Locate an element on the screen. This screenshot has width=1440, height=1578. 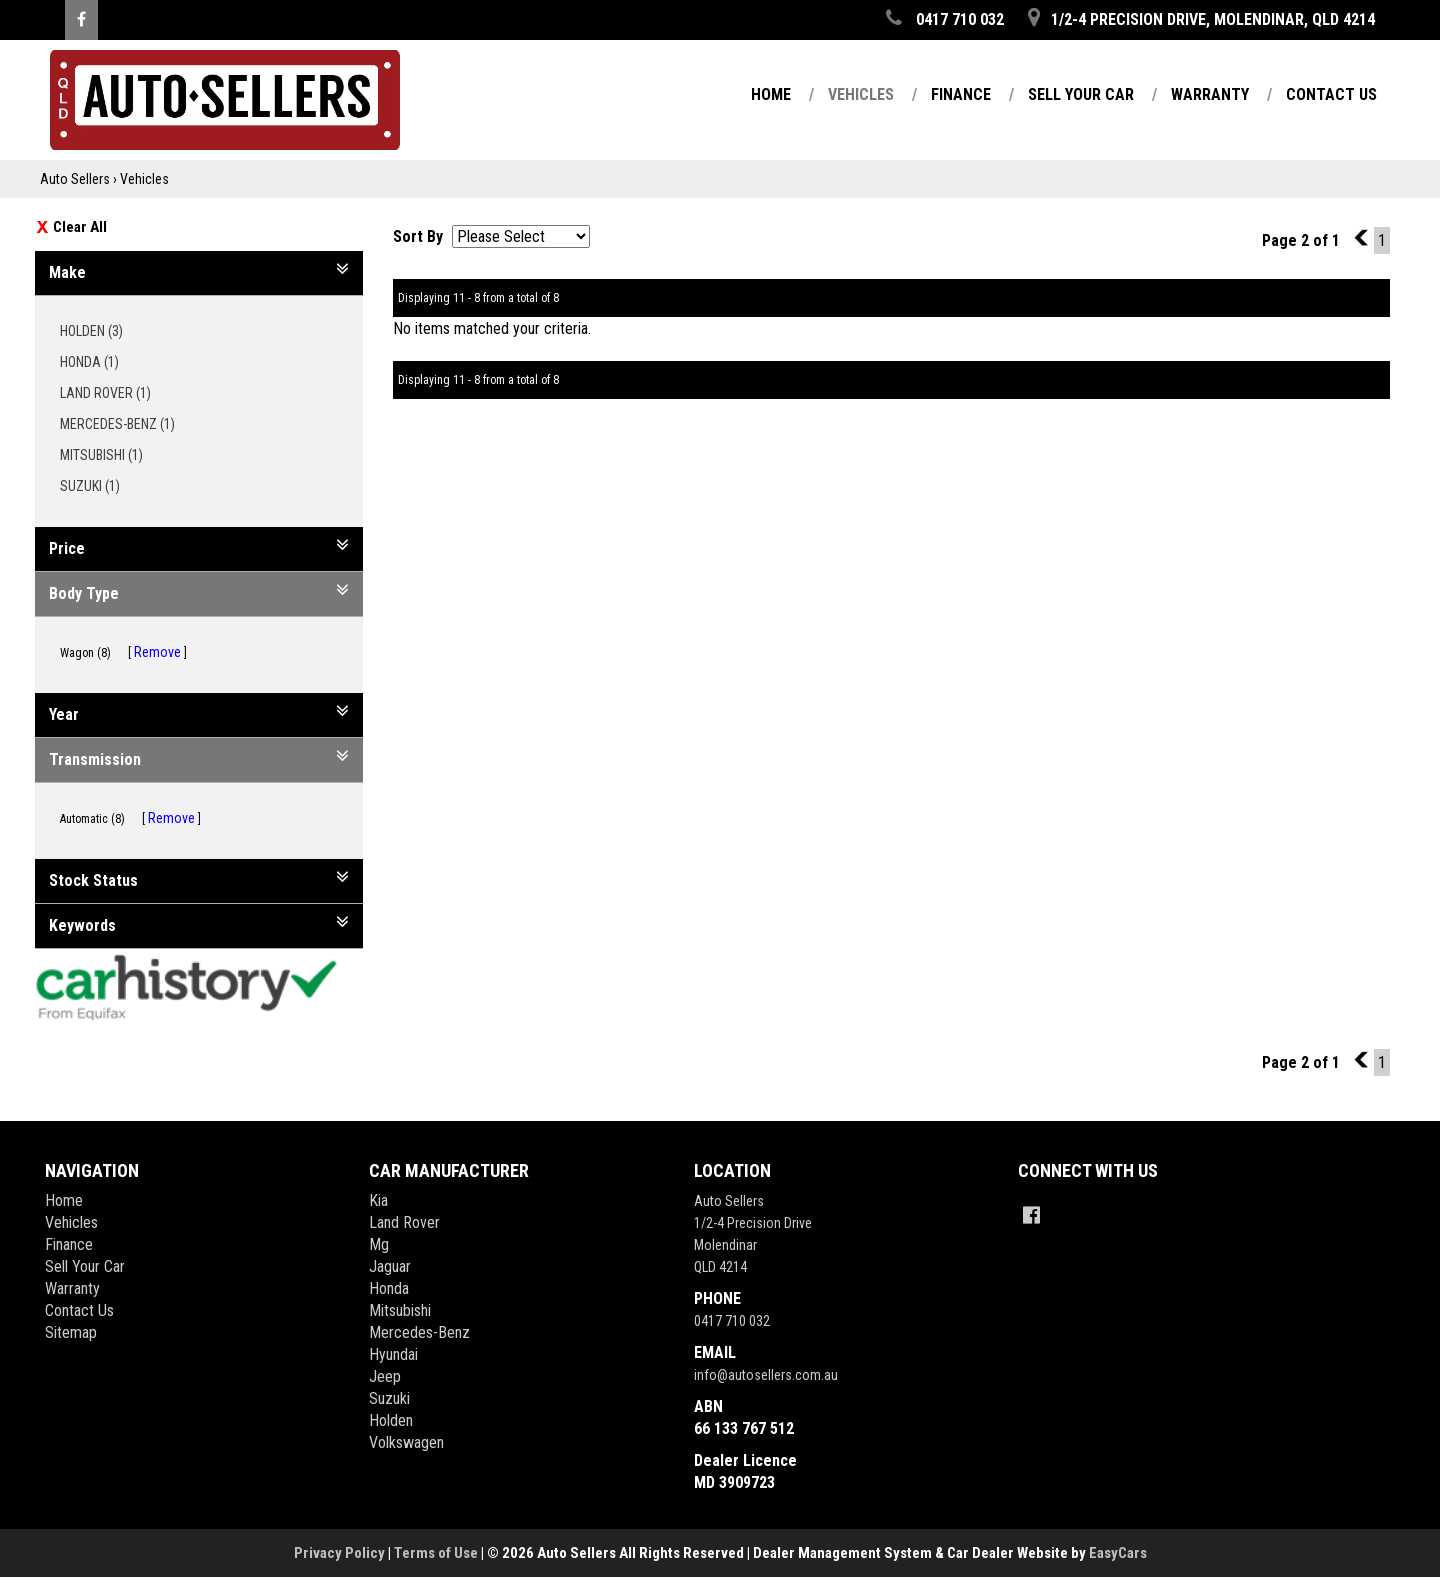
land rover is located at coordinates (404, 1222).